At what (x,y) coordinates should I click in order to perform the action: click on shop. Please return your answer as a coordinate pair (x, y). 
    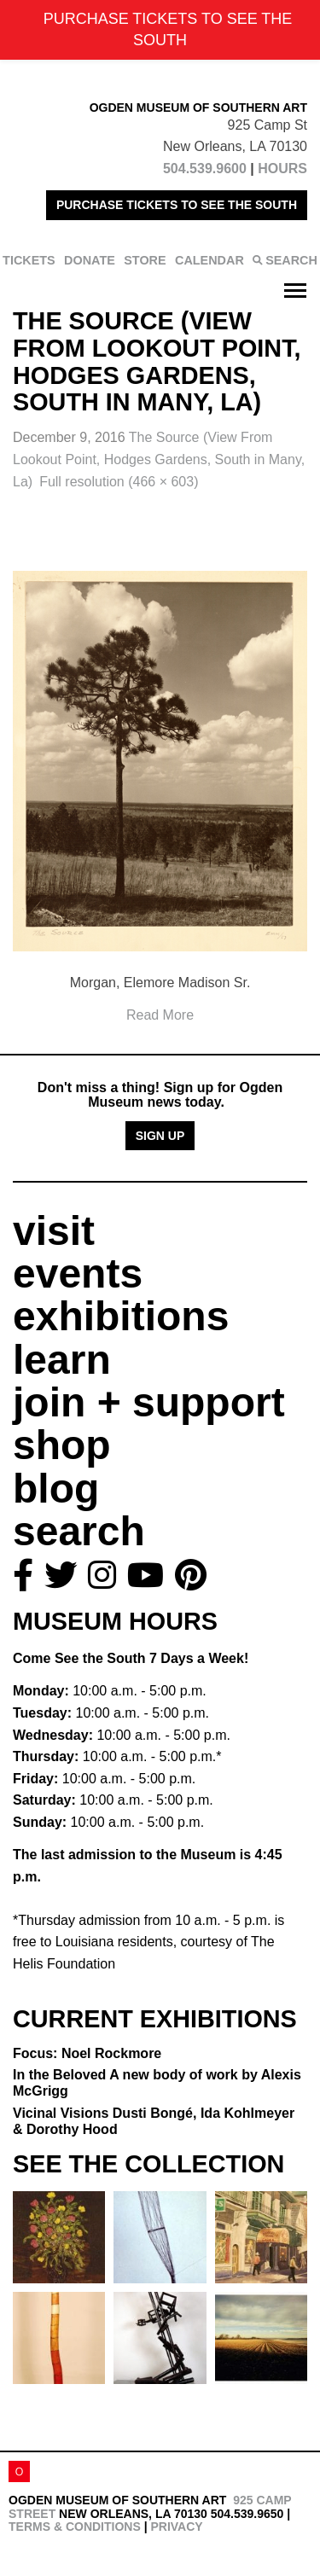
    Looking at the image, I should click on (62, 1445).